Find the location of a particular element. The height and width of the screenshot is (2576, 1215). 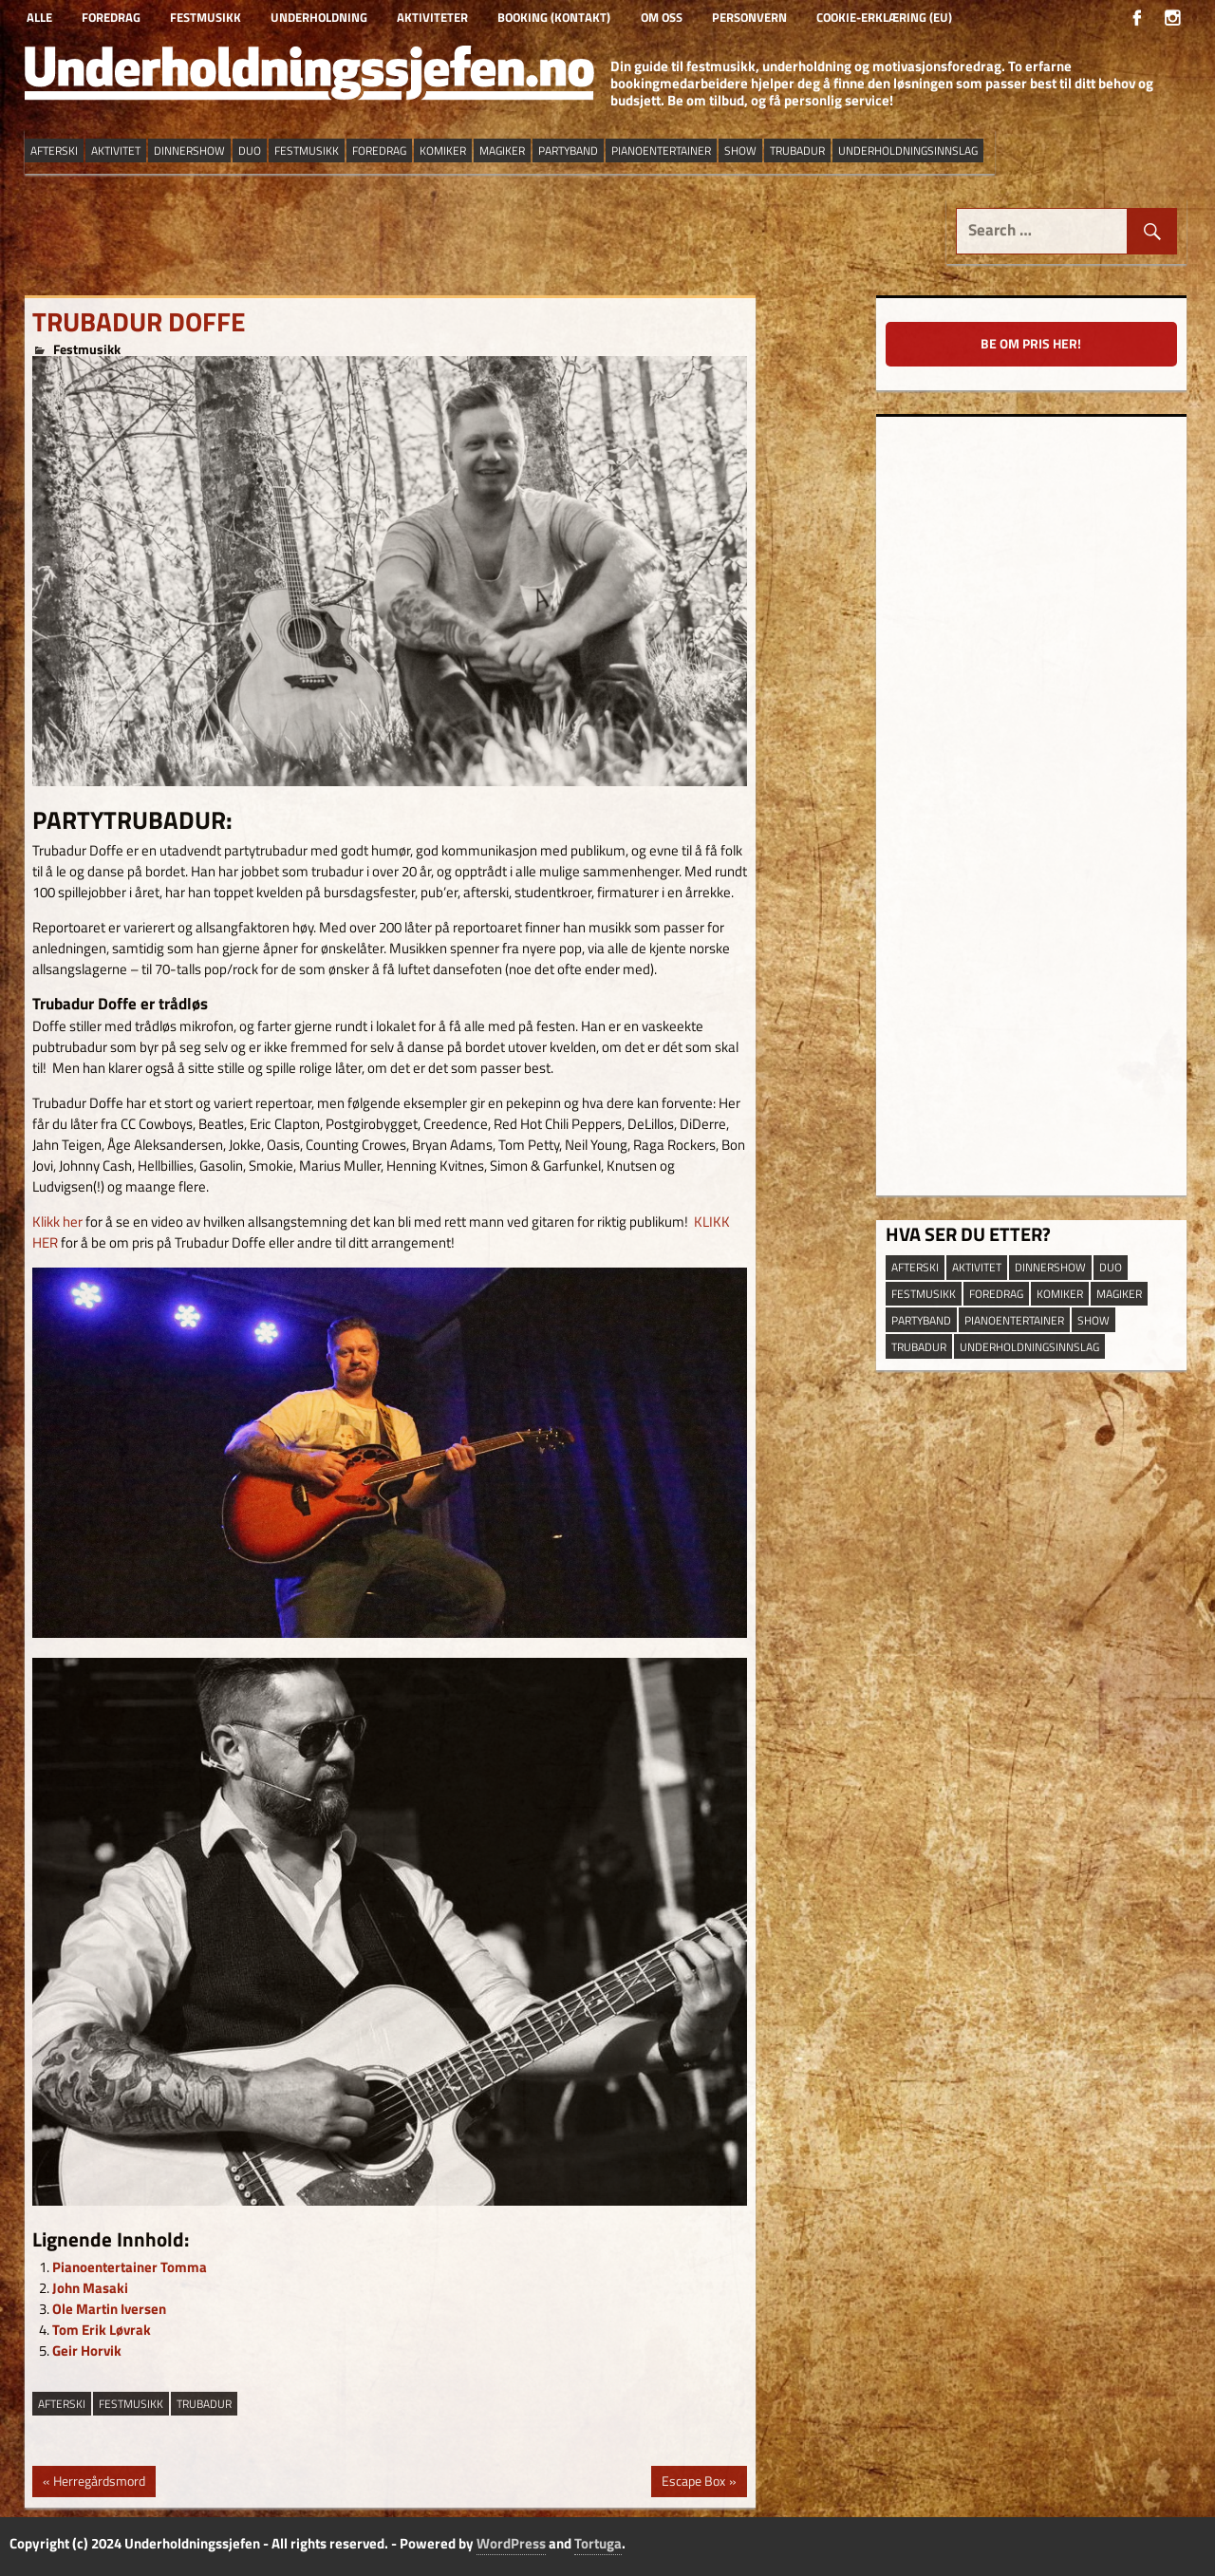

afterski is located at coordinates (61, 2404).